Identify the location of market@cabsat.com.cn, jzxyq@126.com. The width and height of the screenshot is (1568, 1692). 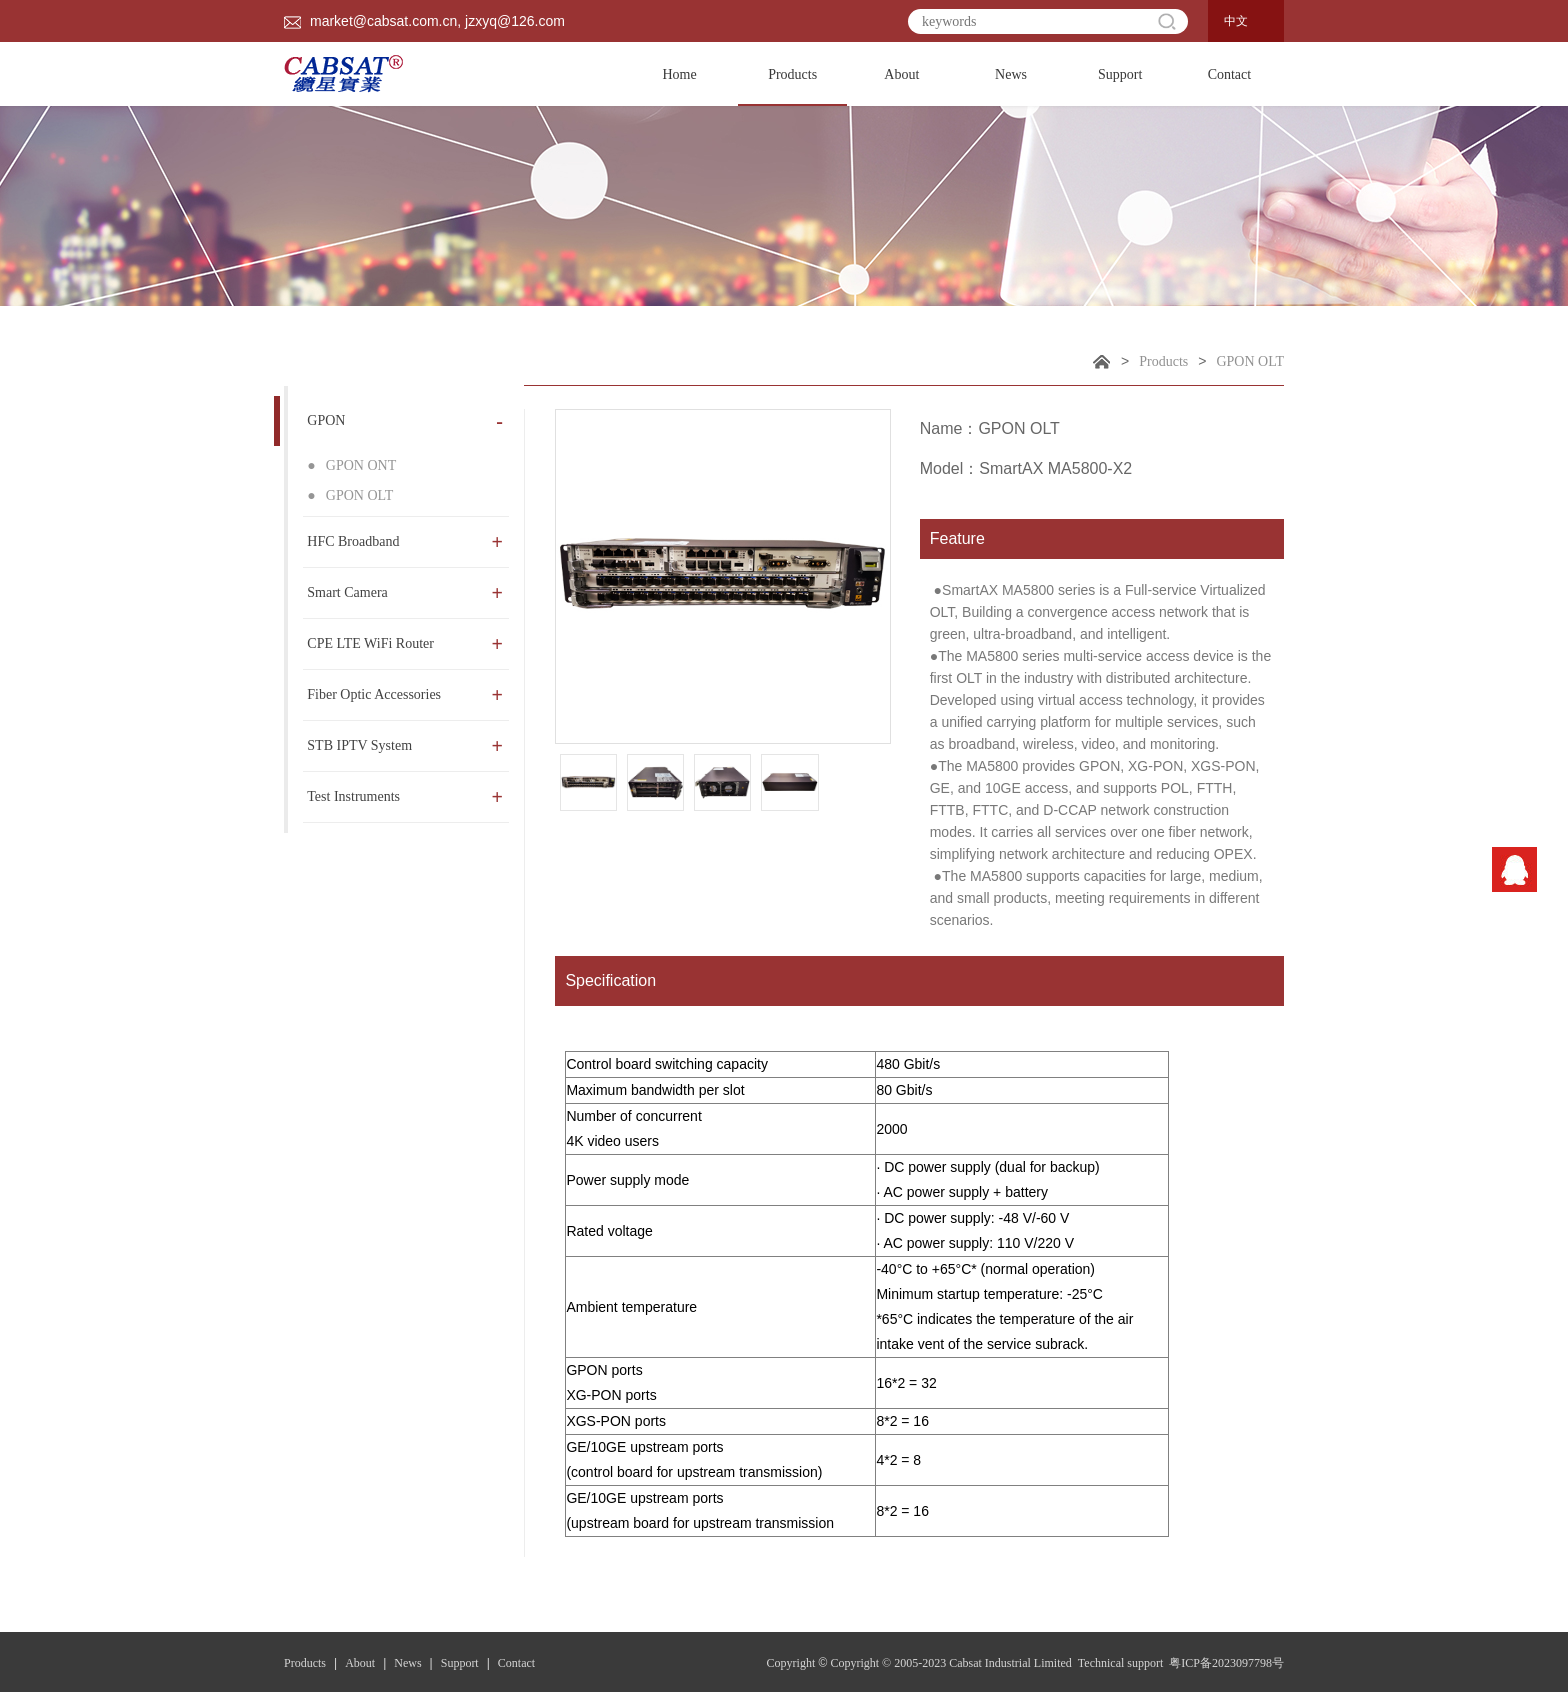
(424, 21).